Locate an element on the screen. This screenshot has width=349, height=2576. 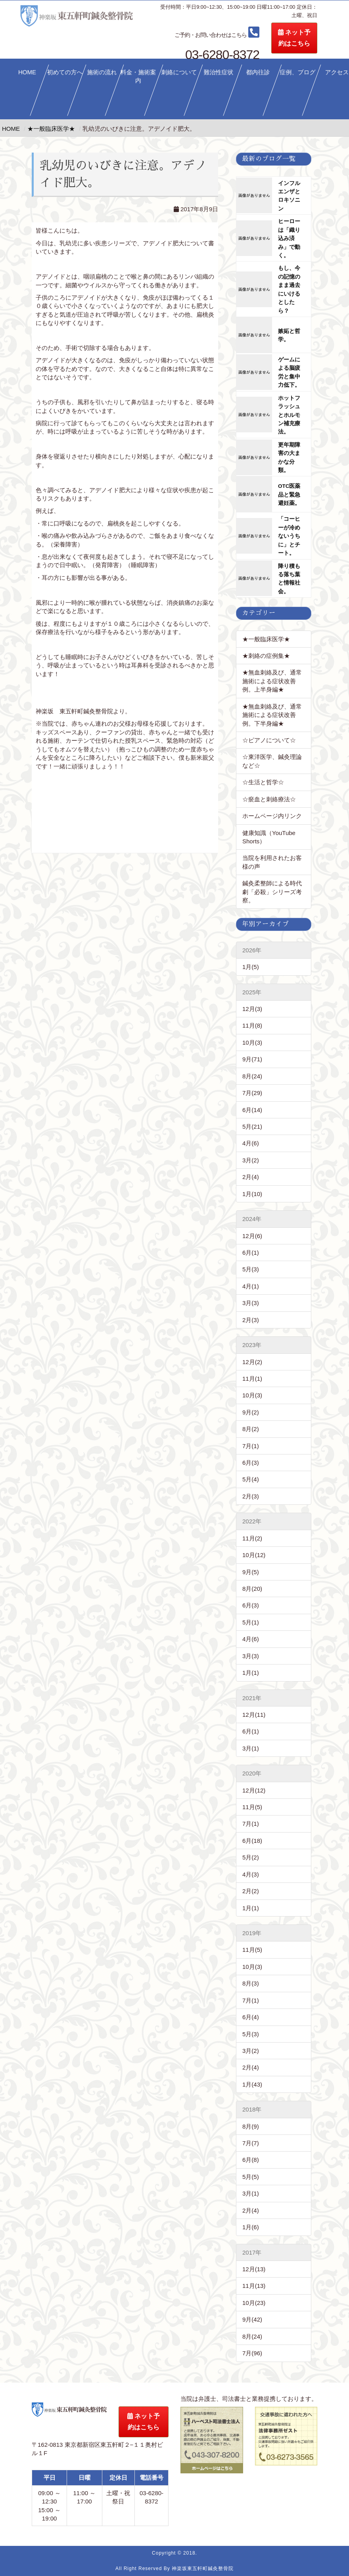
★刺絡の症例集★ is located at coordinates (266, 655).